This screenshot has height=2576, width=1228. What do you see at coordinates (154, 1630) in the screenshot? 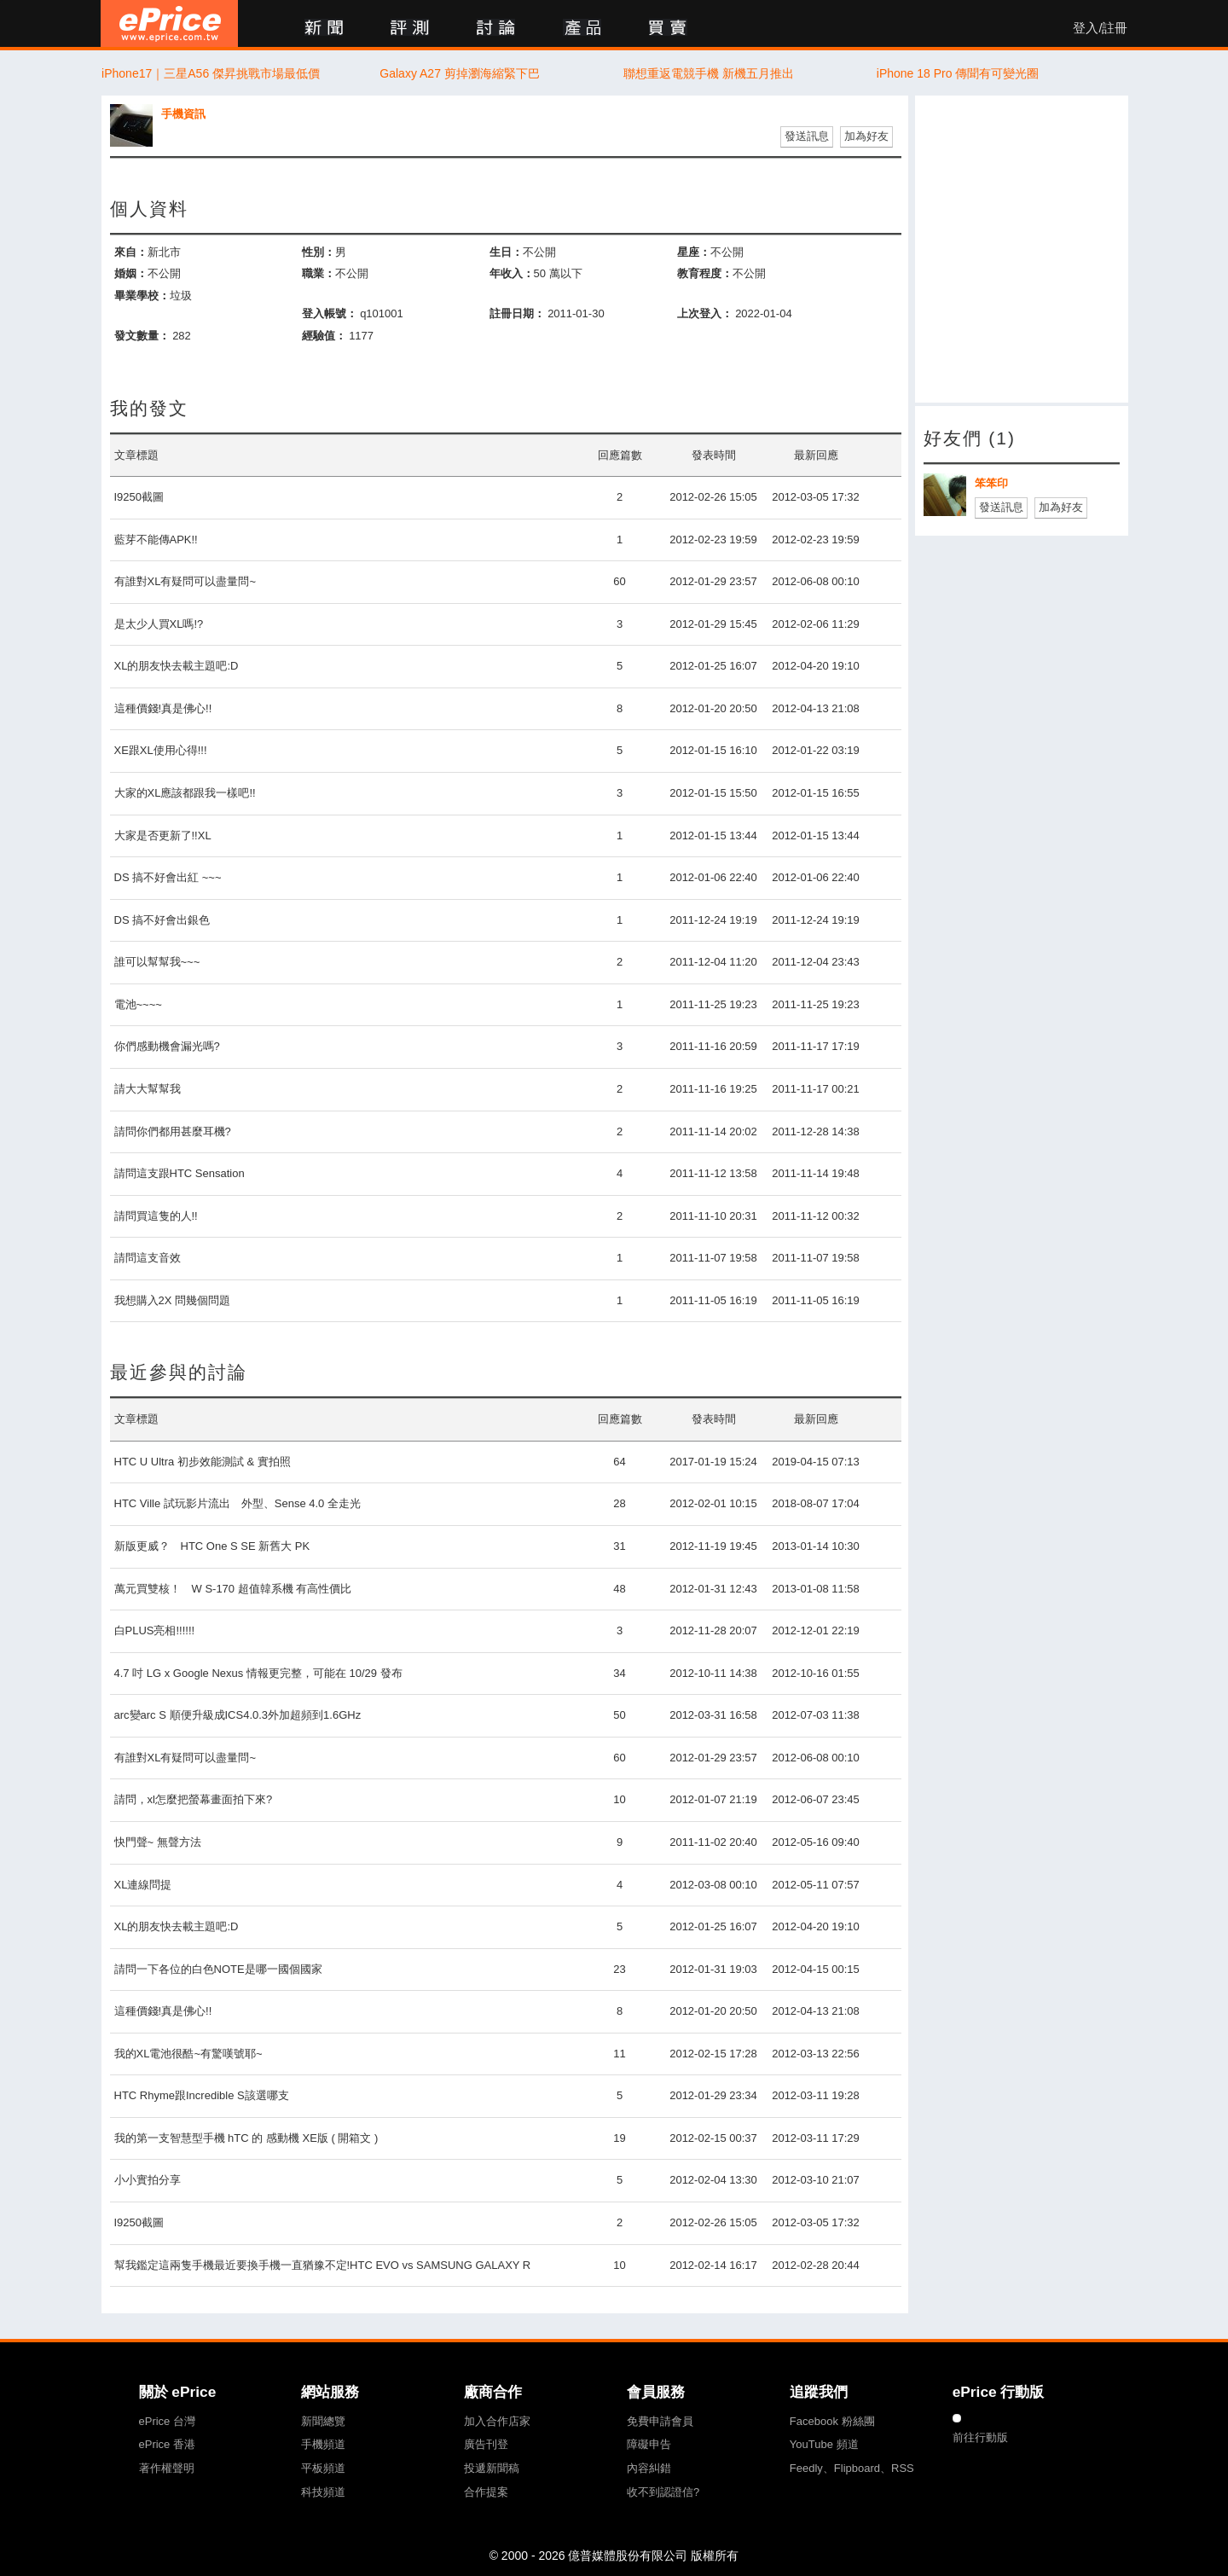
I see `白PLUS亮相!!!!!!` at bounding box center [154, 1630].